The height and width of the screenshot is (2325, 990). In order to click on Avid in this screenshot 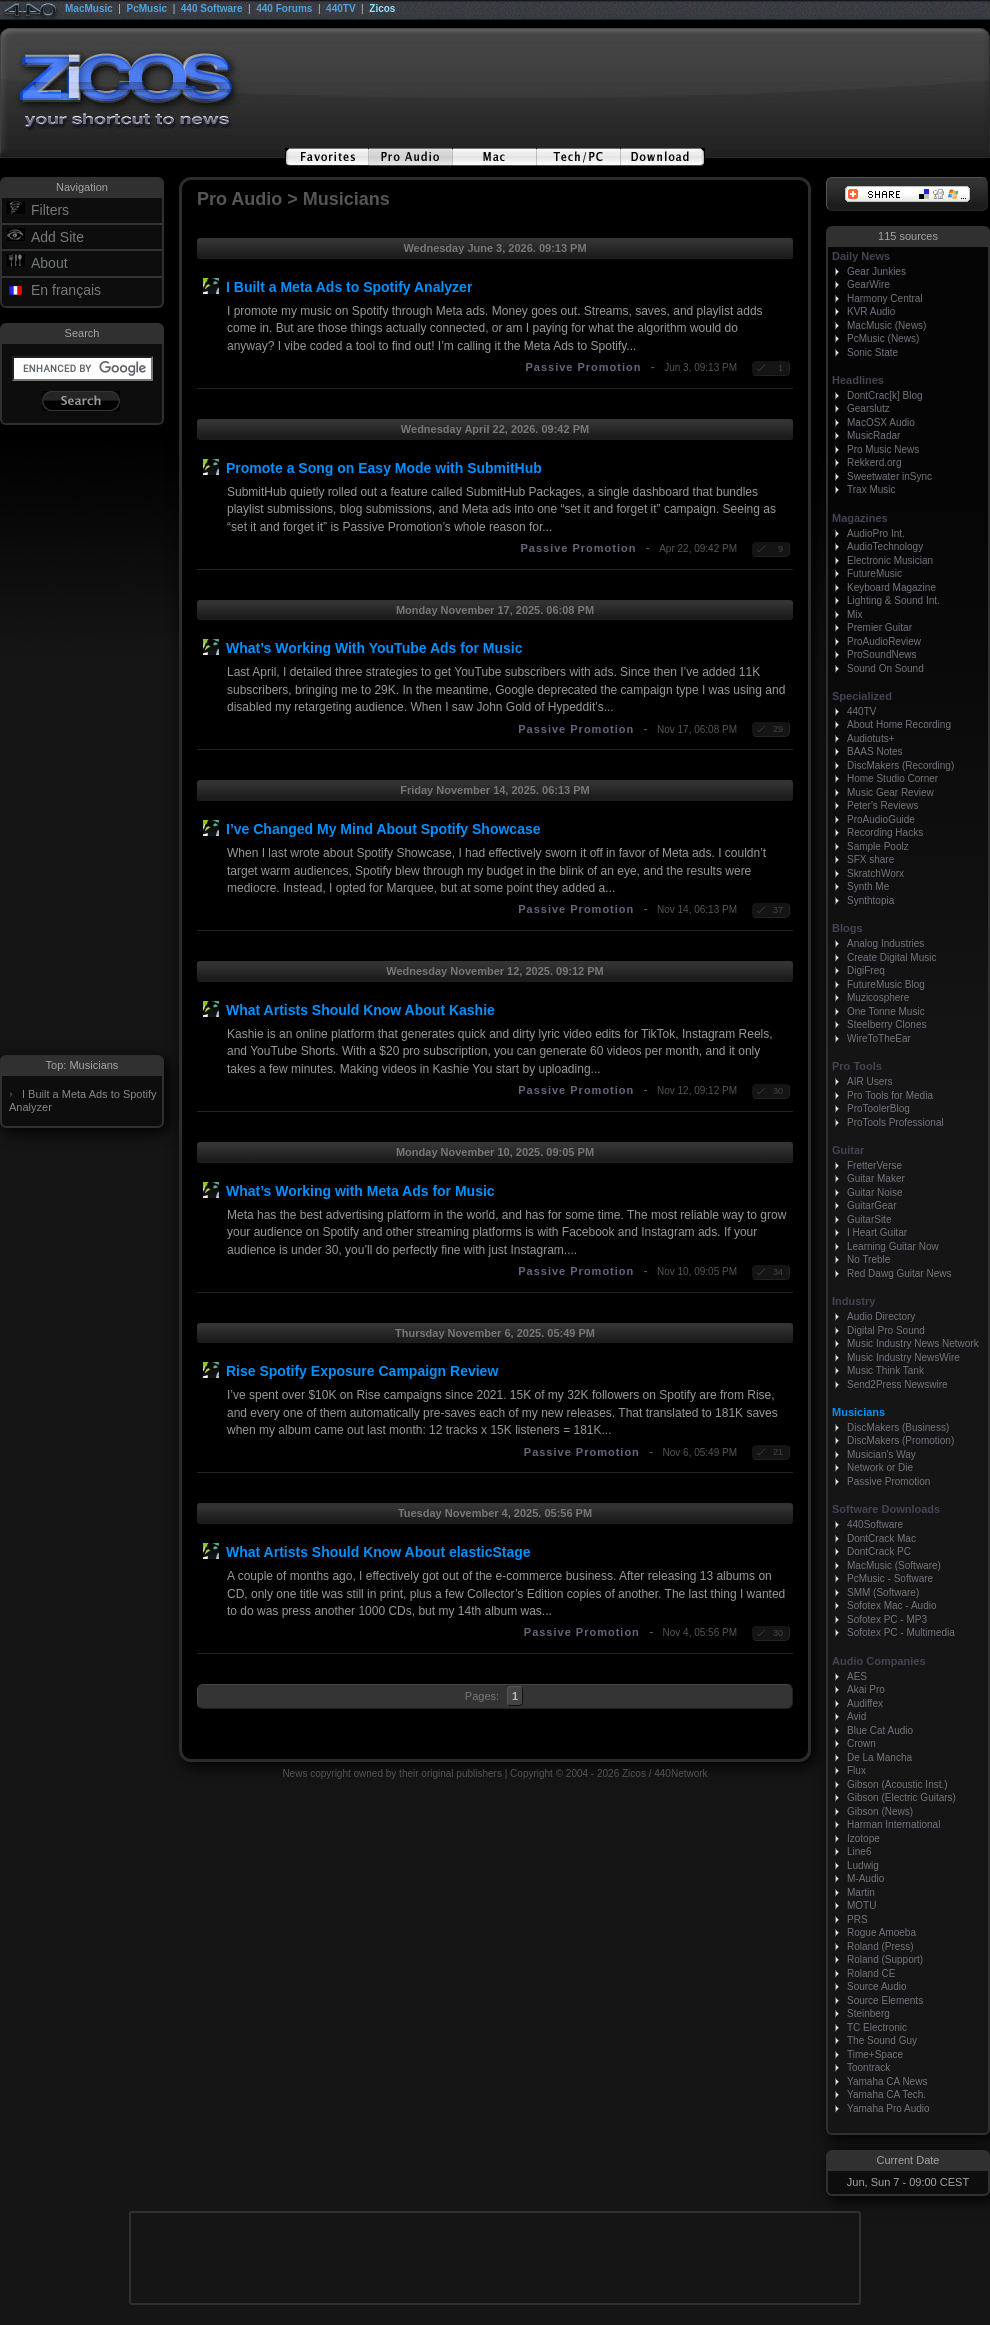, I will do `click(856, 1716)`.